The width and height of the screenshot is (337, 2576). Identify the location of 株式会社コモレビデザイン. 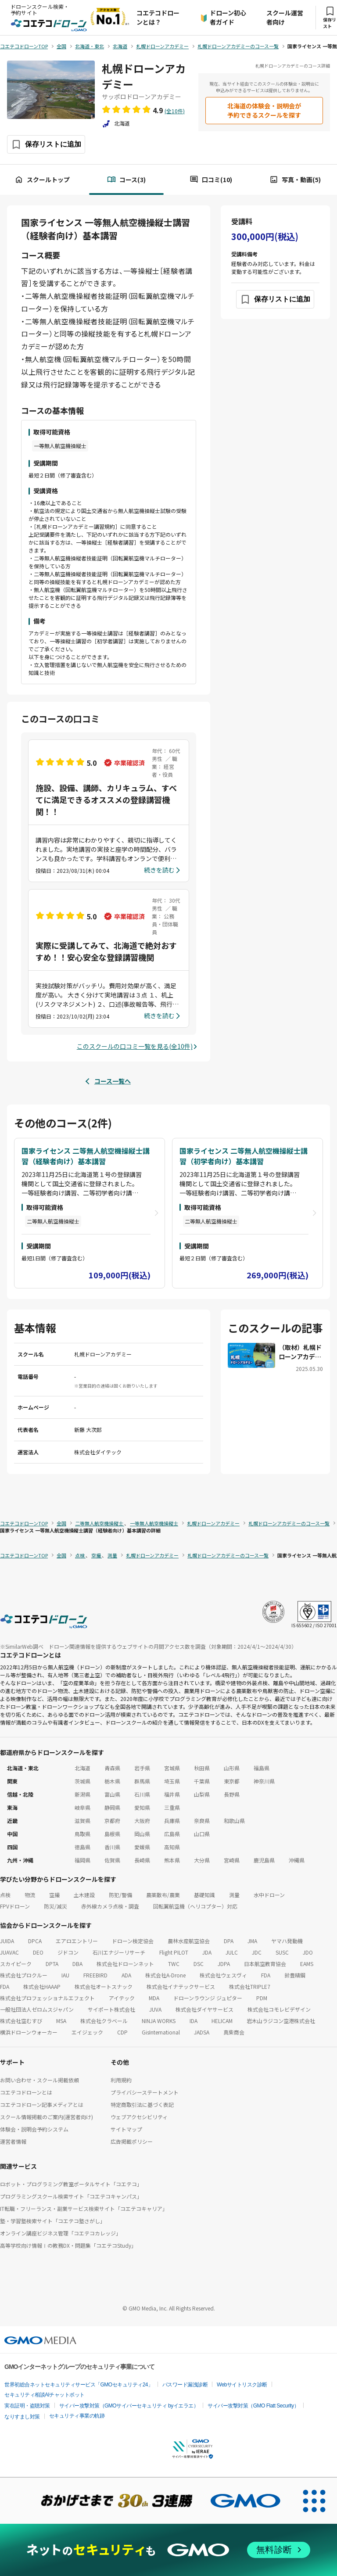
(279, 2009).